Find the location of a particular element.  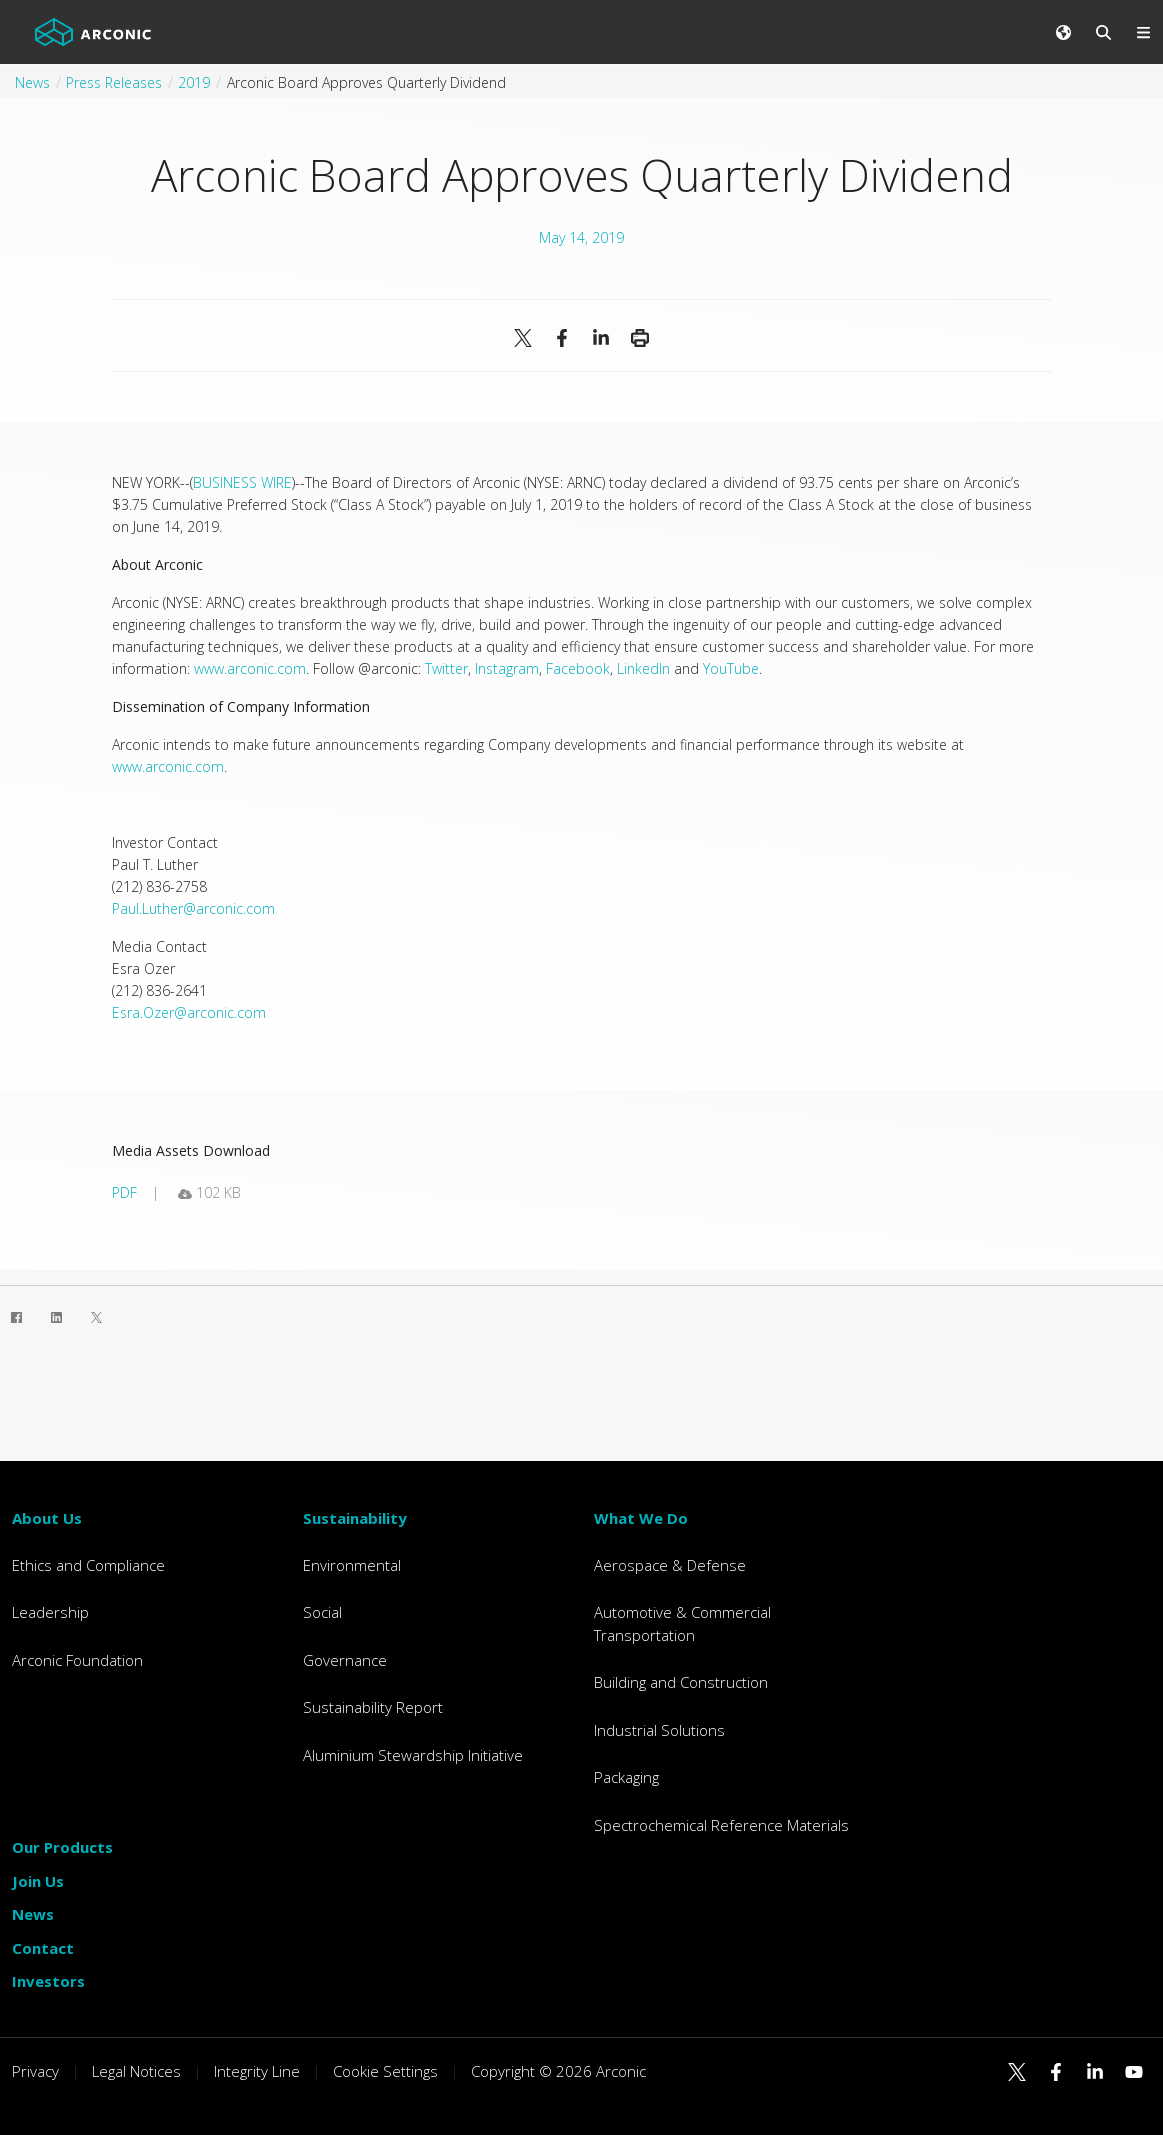

Ethics and Compliance is located at coordinates (88, 1565).